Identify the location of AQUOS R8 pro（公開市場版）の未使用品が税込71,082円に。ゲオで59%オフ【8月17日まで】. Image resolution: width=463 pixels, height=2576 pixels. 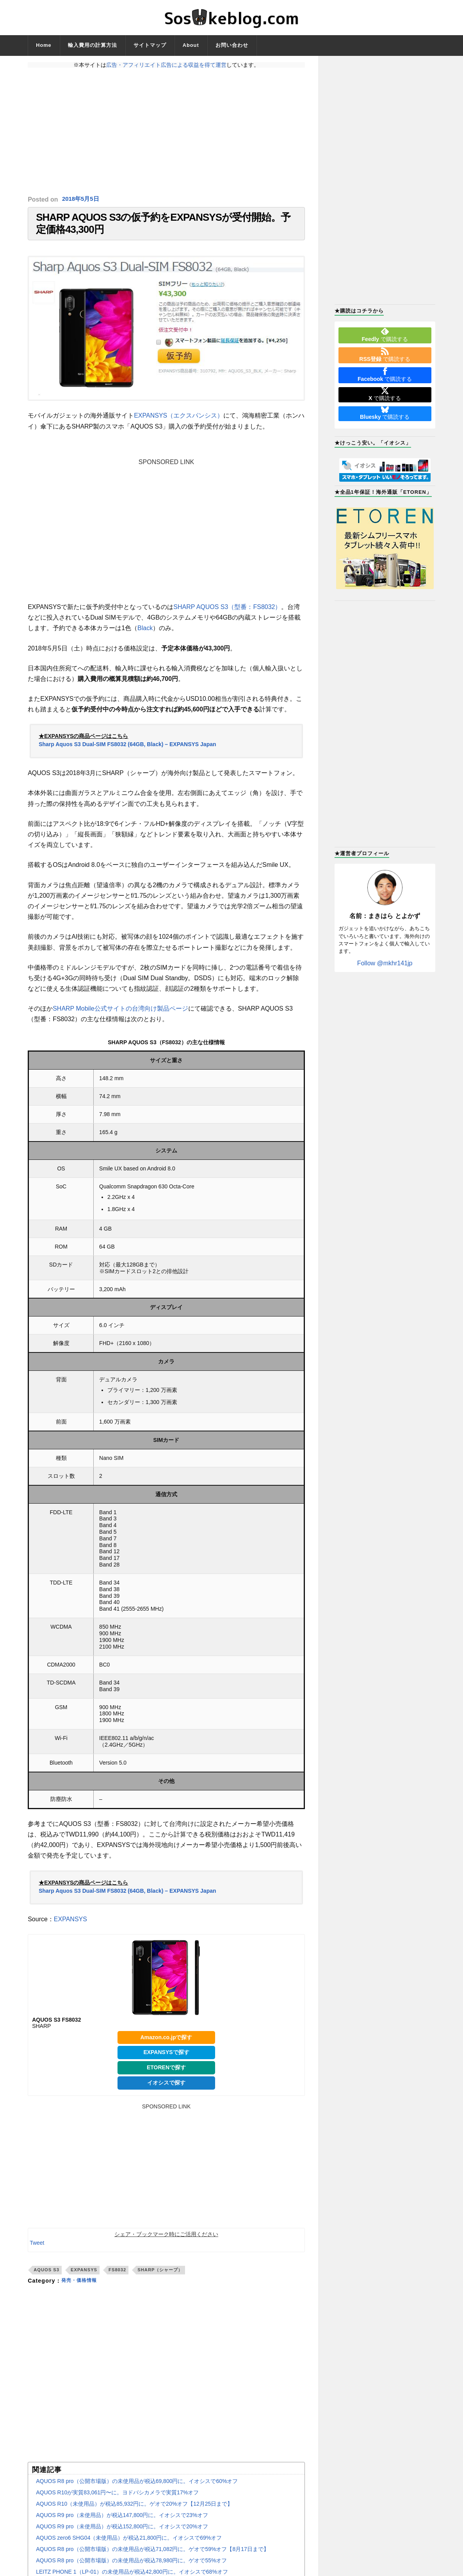
(152, 2556).